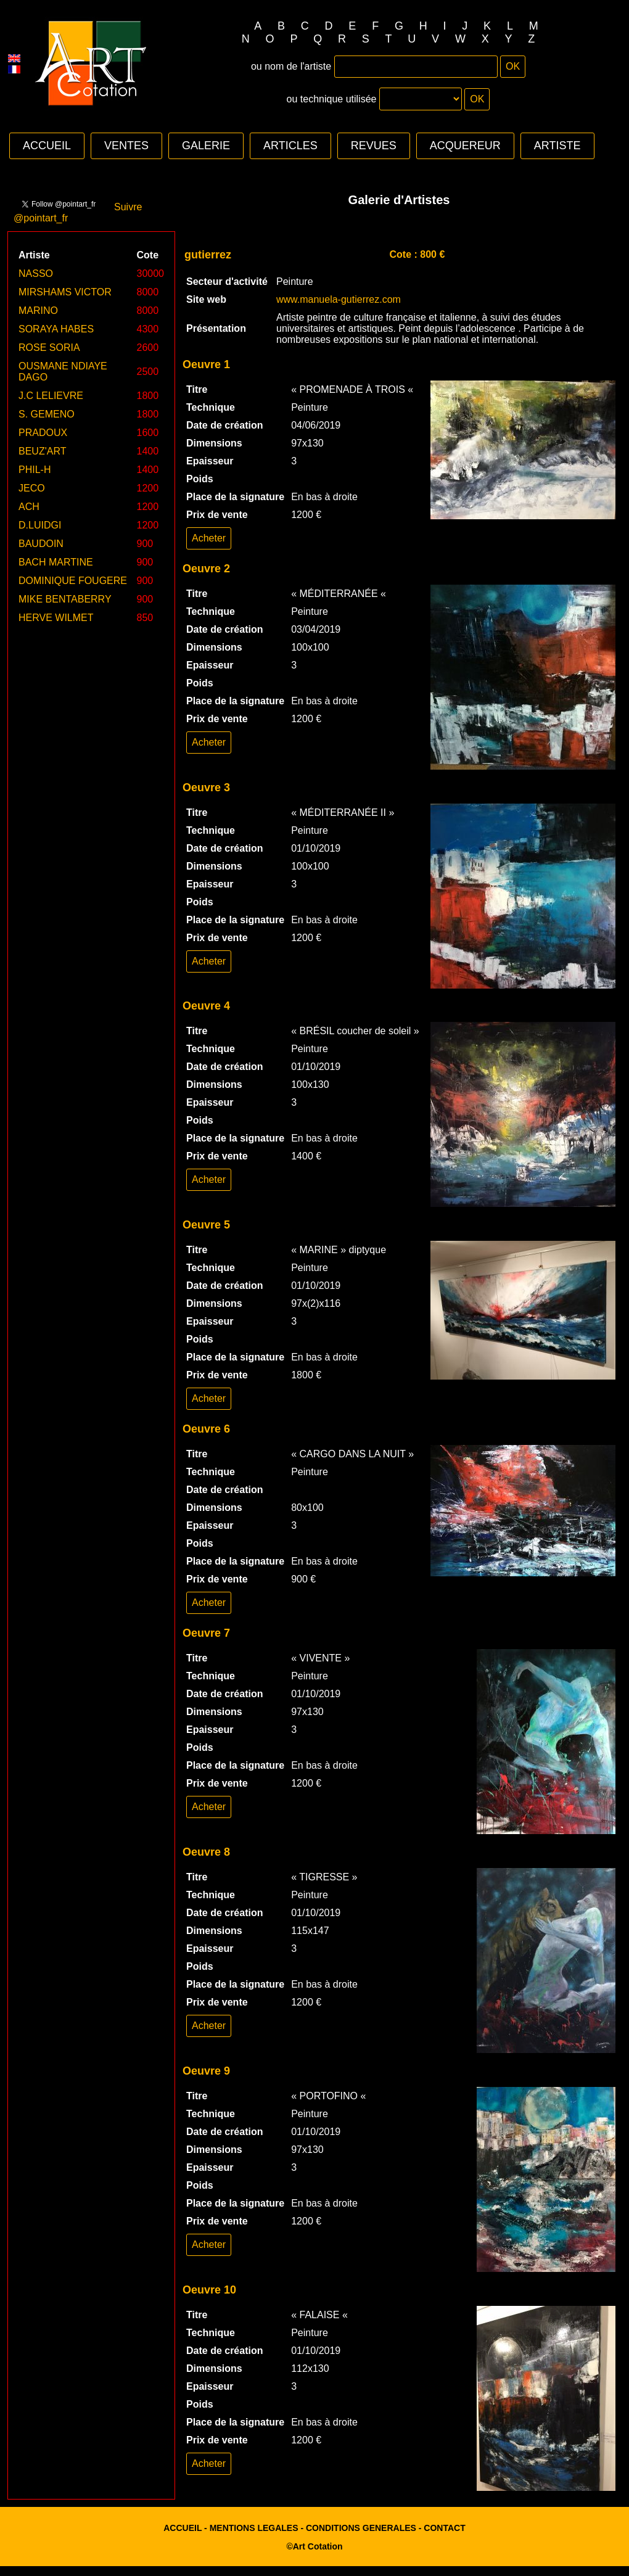  I want to click on MENTIONS LEGALES, so click(254, 2528).